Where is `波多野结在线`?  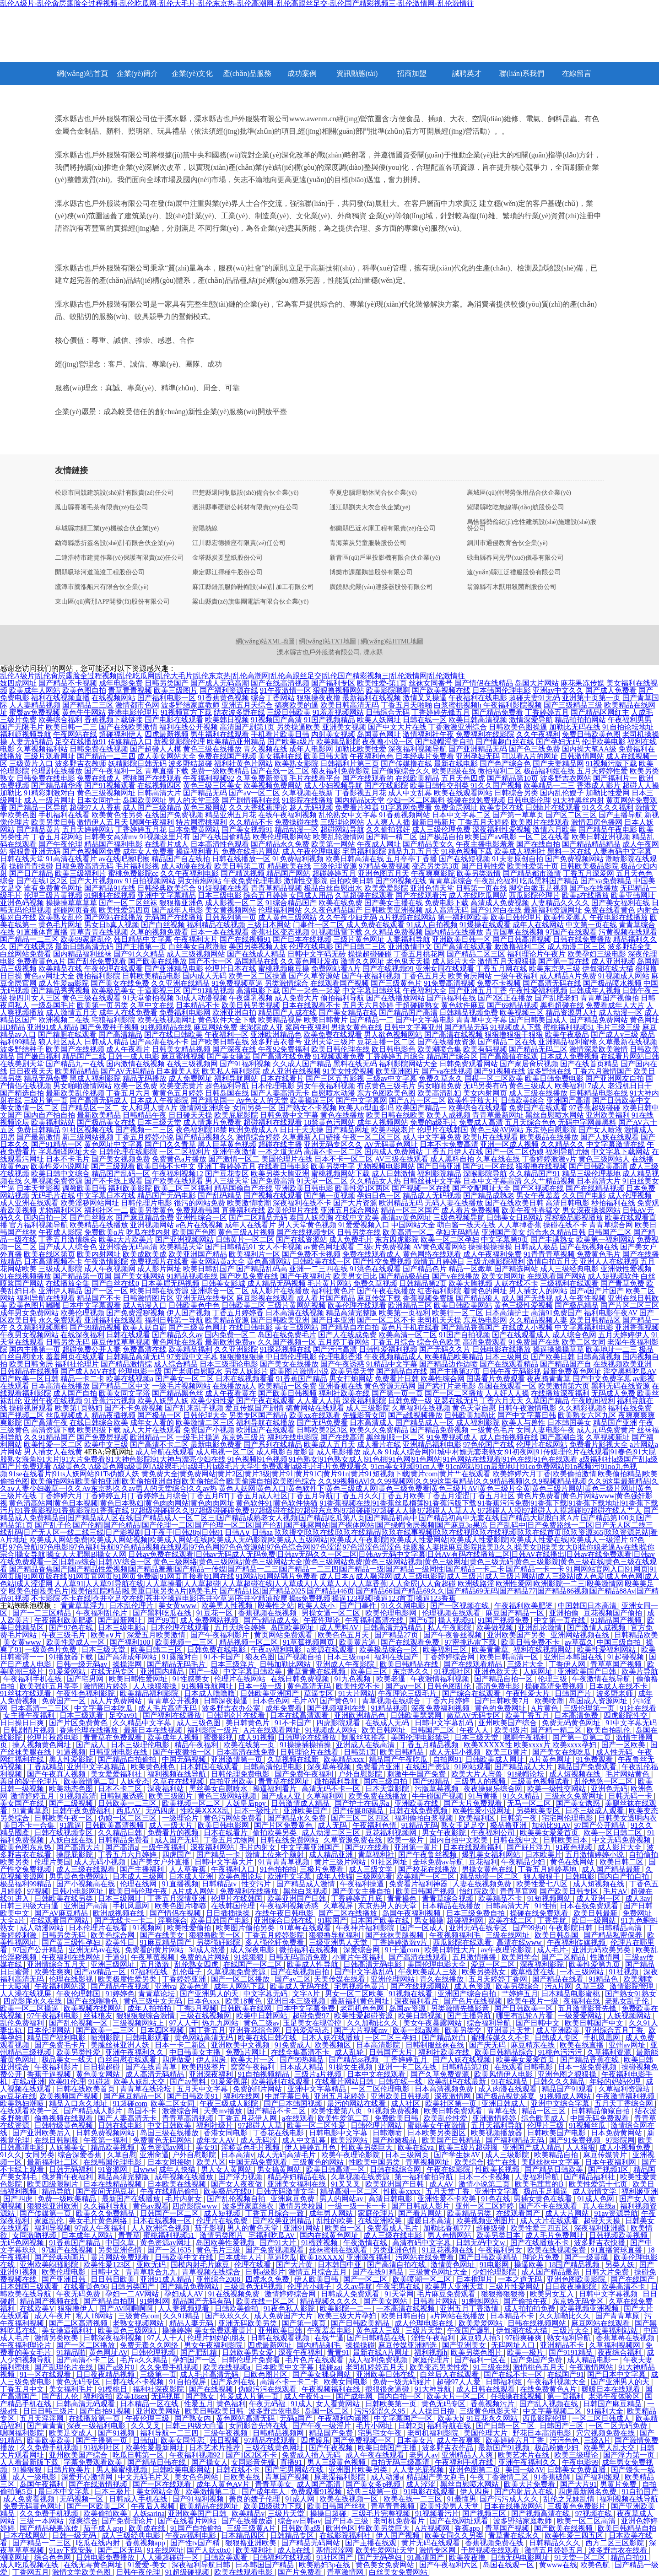 波多野结在线 is located at coordinates (549, 1071).